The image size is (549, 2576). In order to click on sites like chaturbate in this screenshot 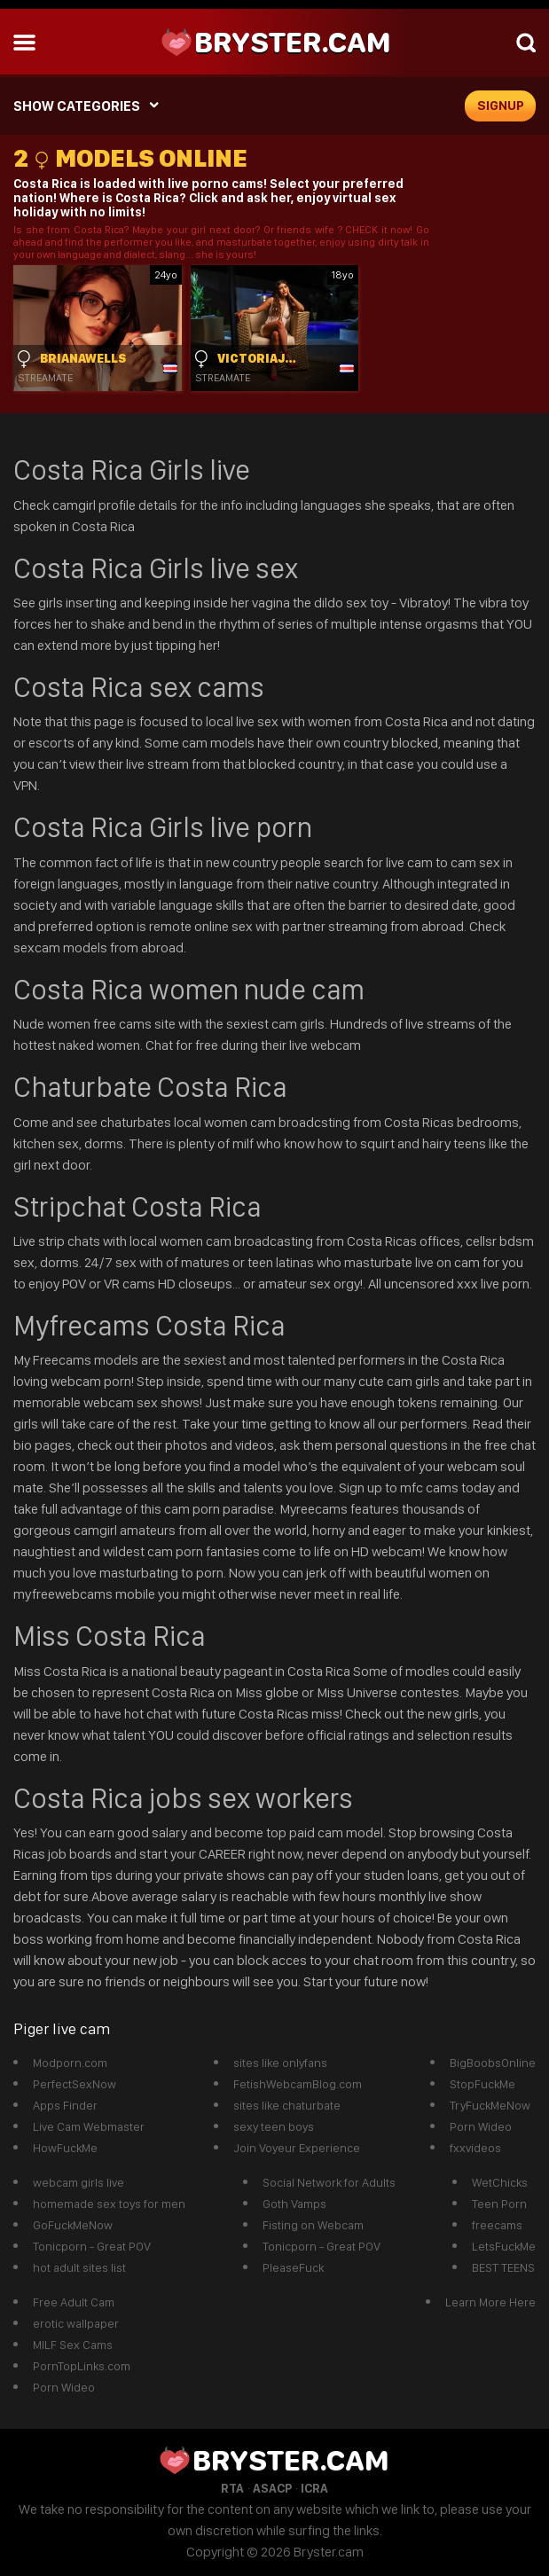, I will do `click(287, 2105)`.